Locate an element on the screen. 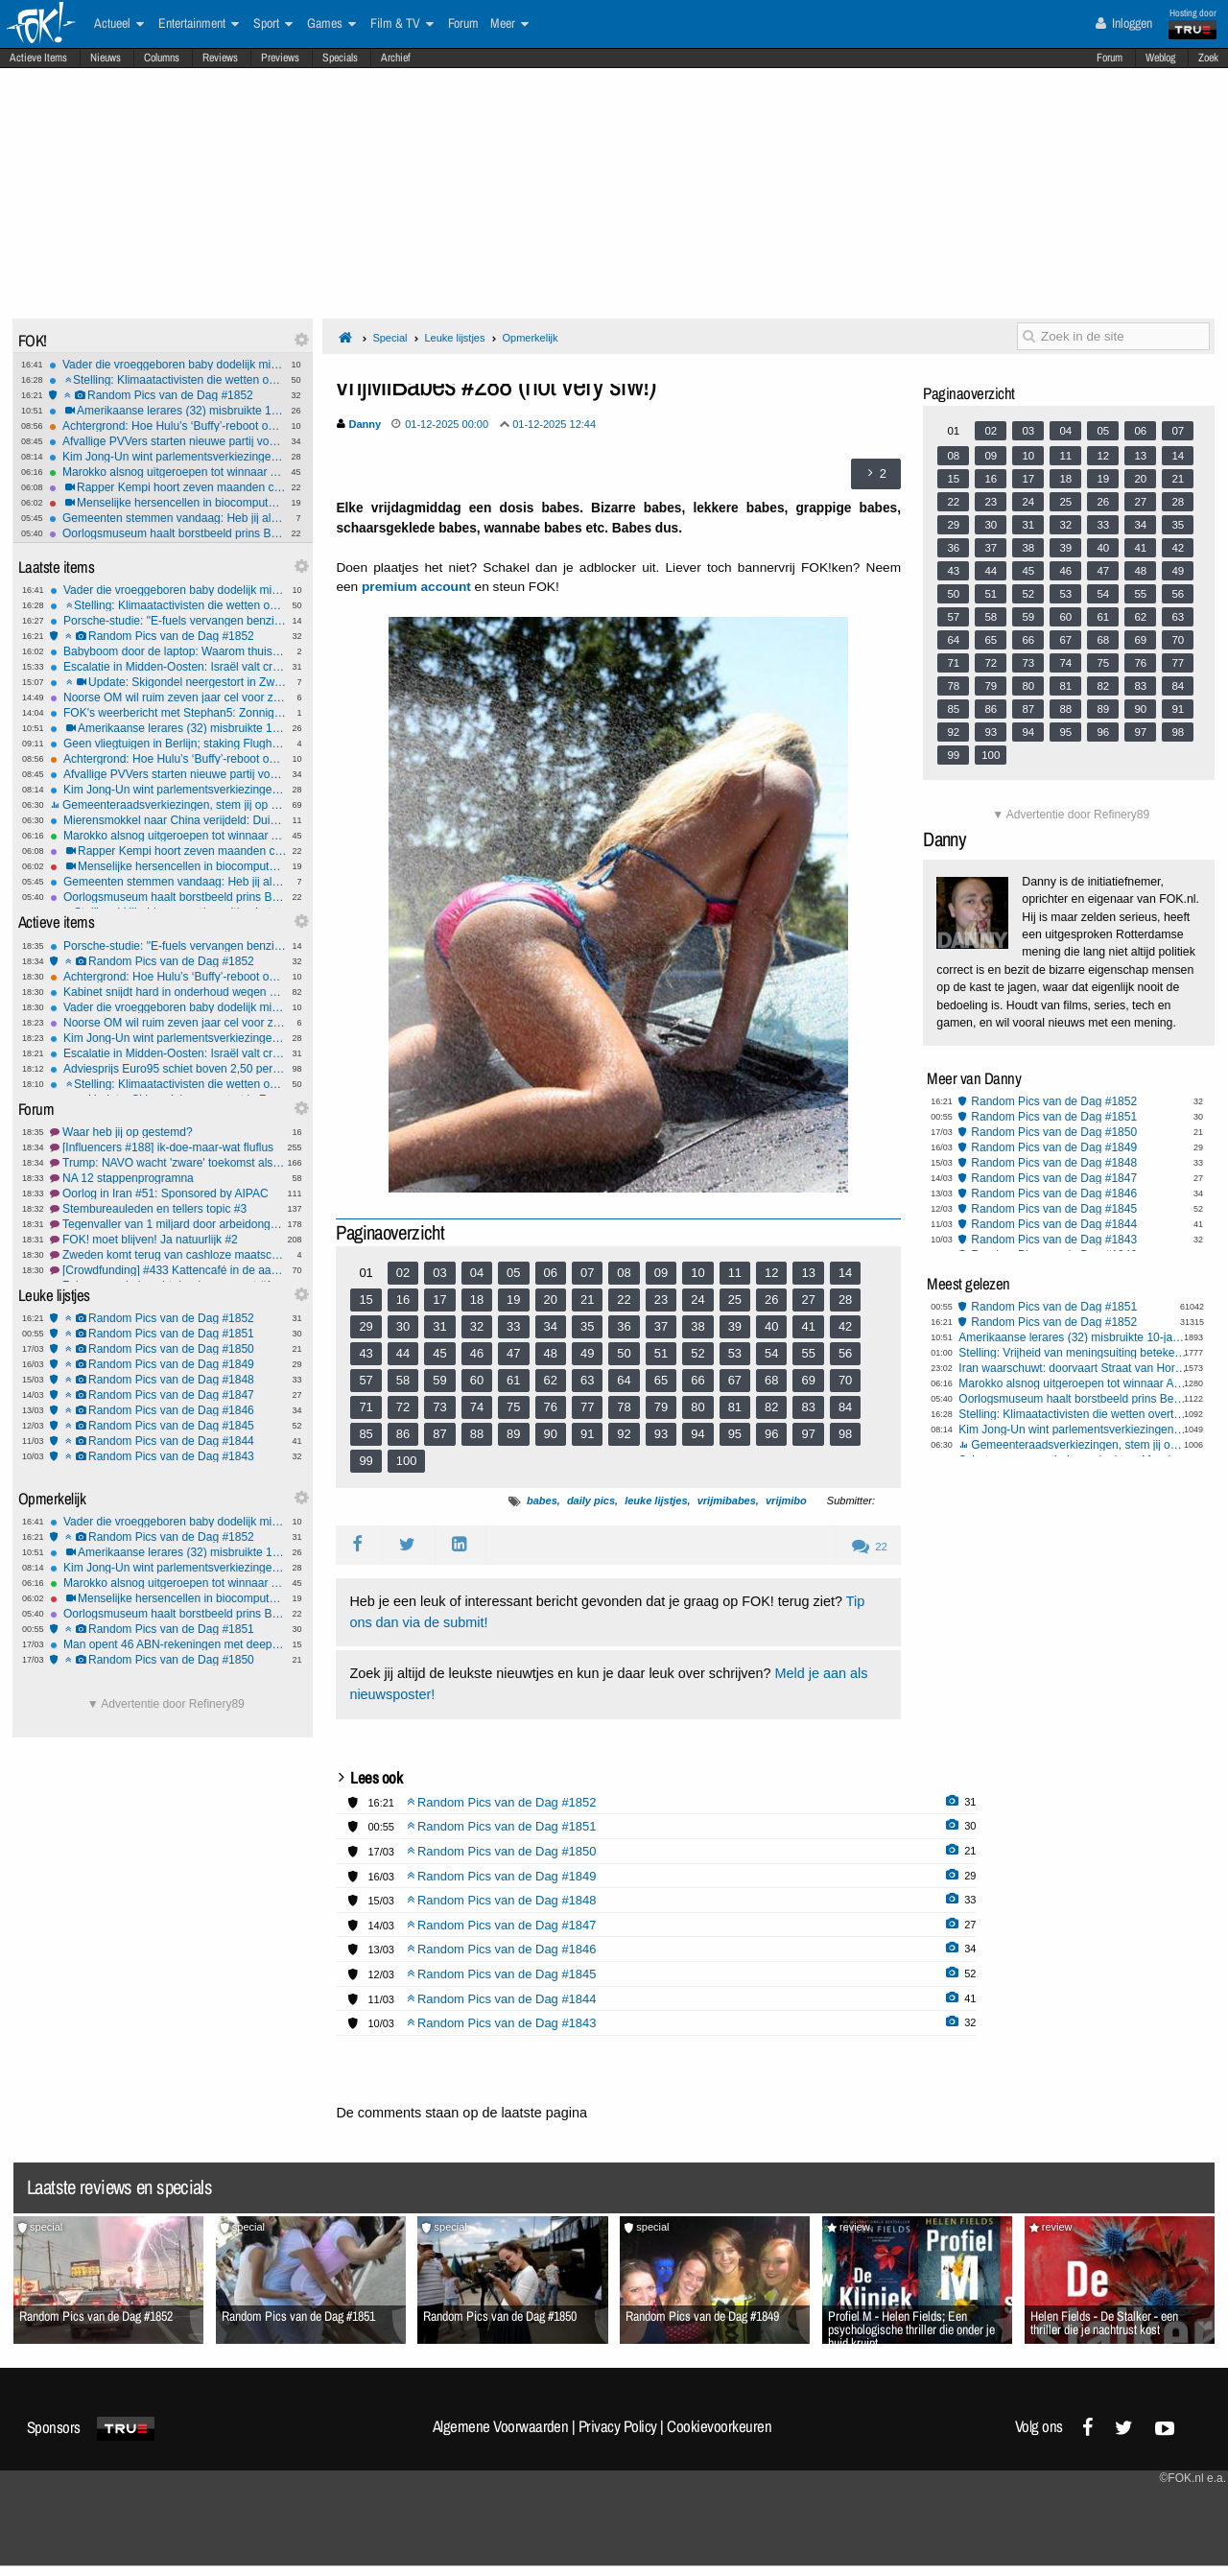 The width and height of the screenshot is (1228, 2576). 71 is located at coordinates (365, 1407).